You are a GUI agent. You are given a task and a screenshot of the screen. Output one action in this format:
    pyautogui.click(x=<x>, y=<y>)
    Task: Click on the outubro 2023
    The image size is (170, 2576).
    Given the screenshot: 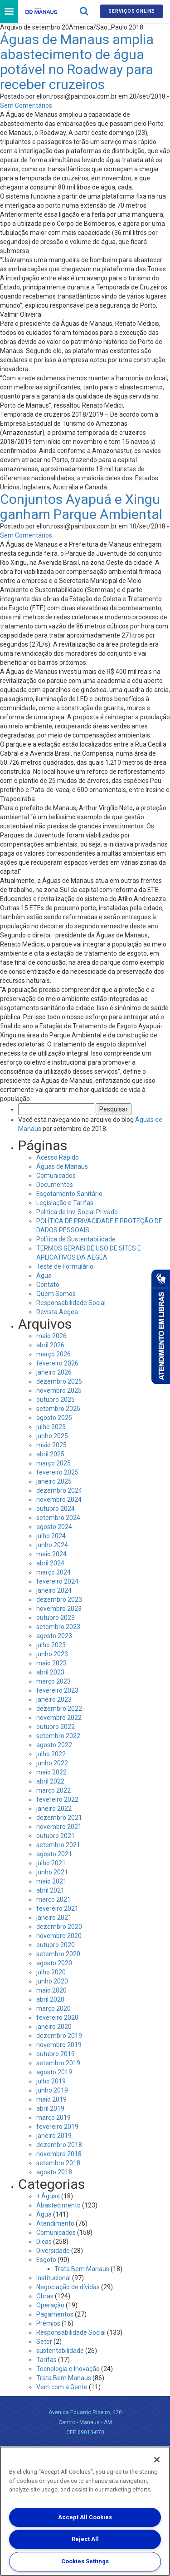 What is the action you would take?
    pyautogui.click(x=55, y=1617)
    